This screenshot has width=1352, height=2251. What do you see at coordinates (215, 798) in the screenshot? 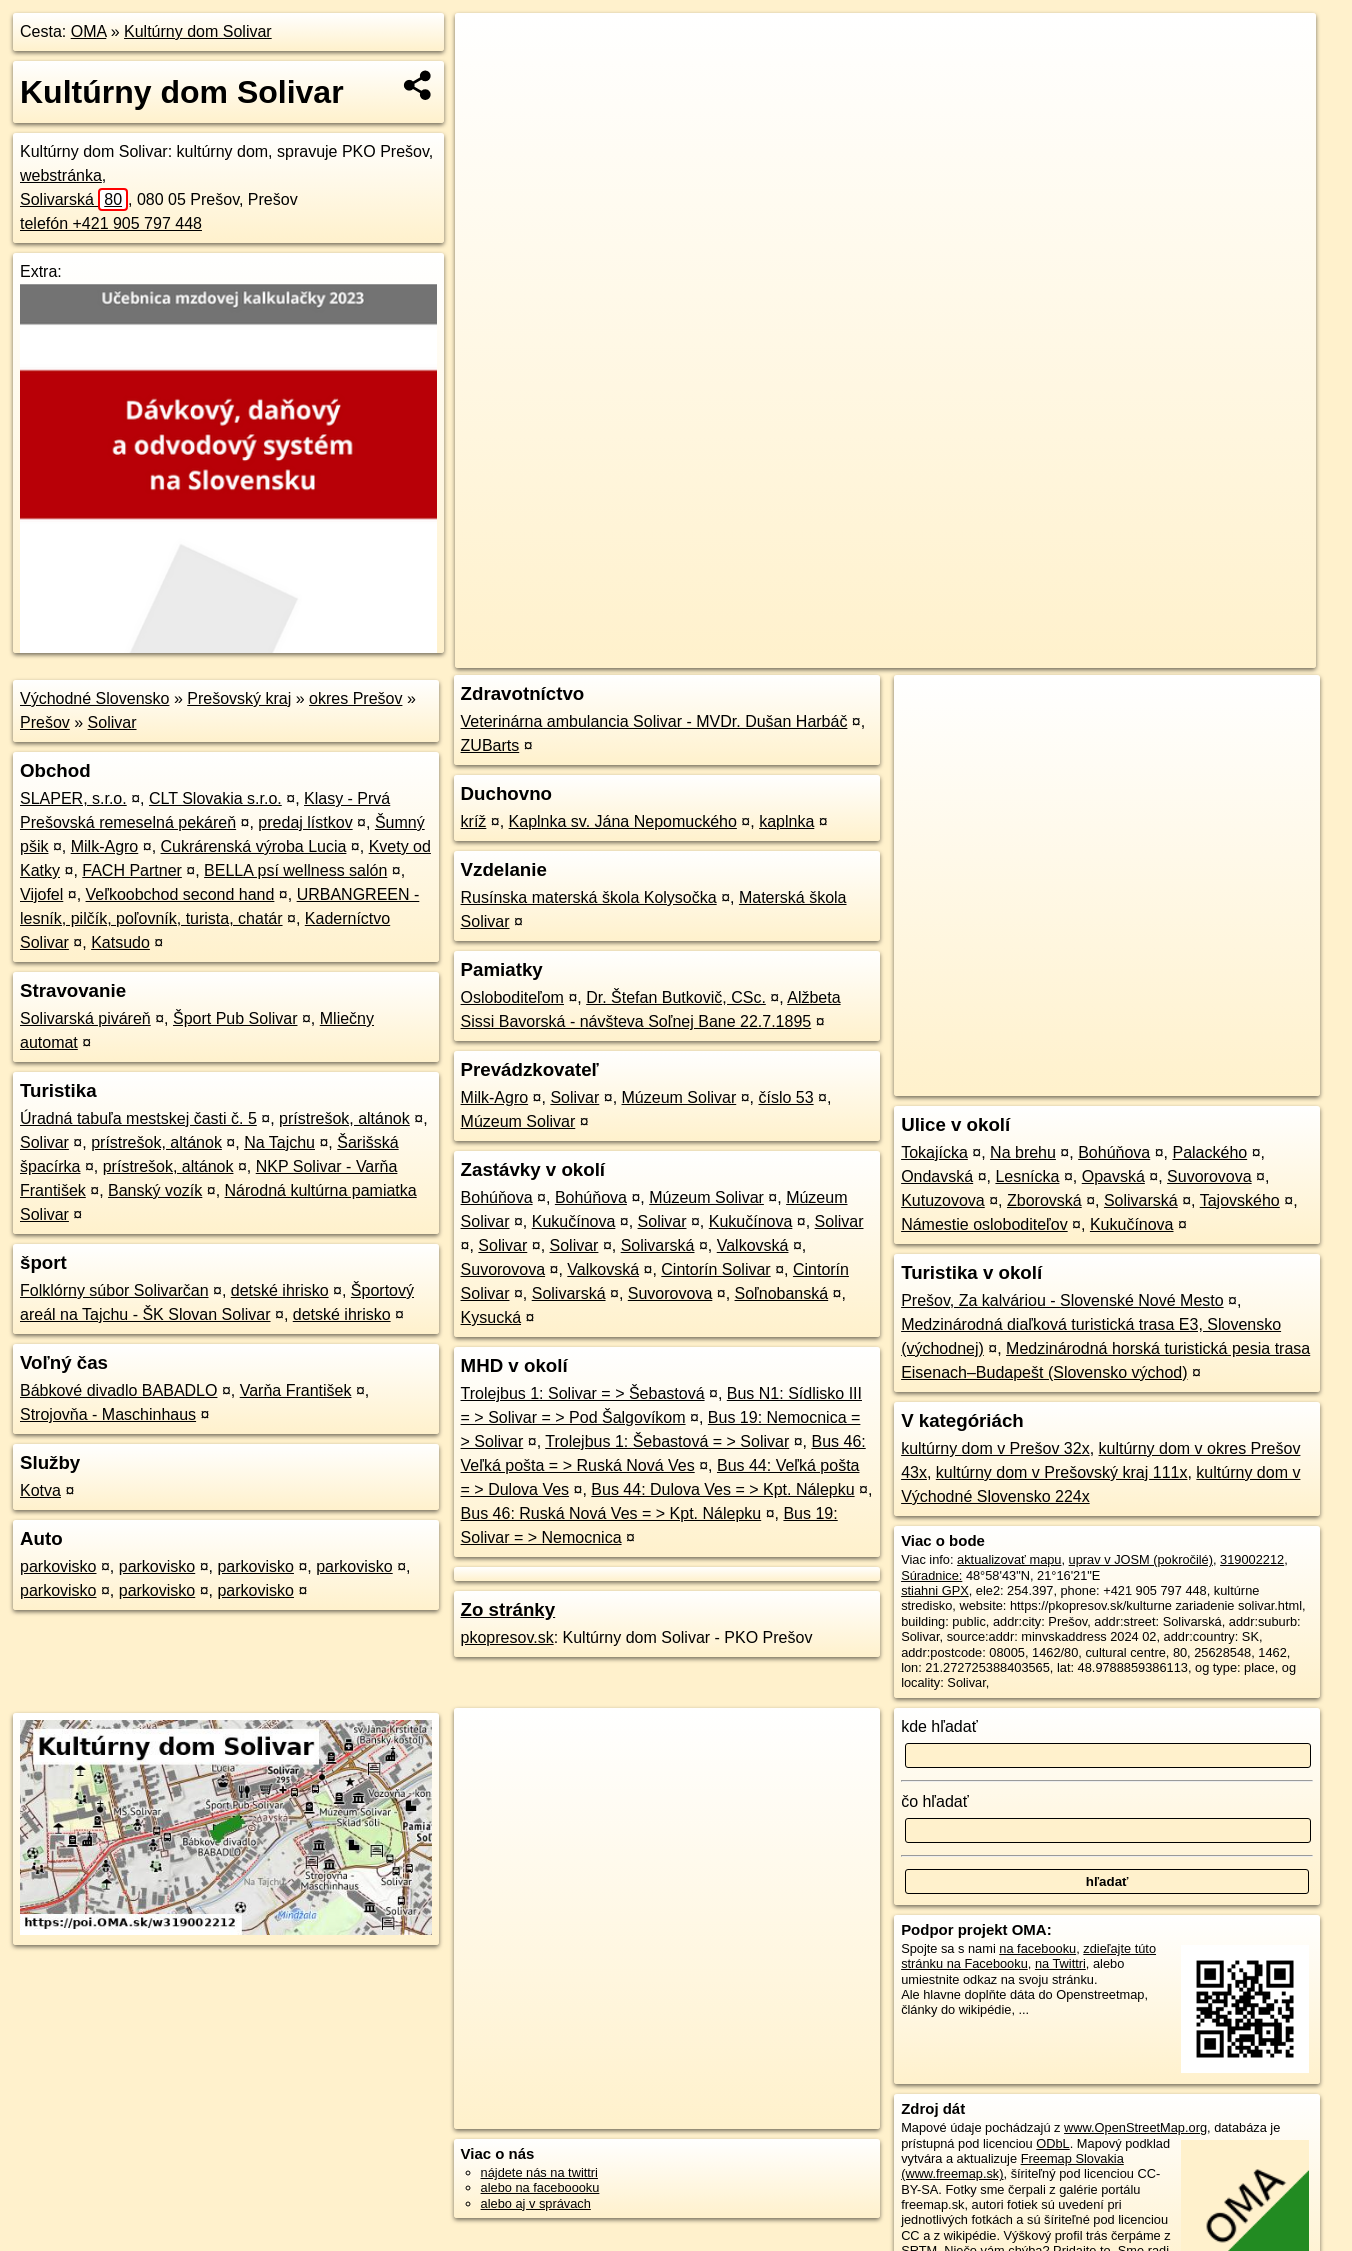
I see `CLT Slovakia s.r.o.` at bounding box center [215, 798].